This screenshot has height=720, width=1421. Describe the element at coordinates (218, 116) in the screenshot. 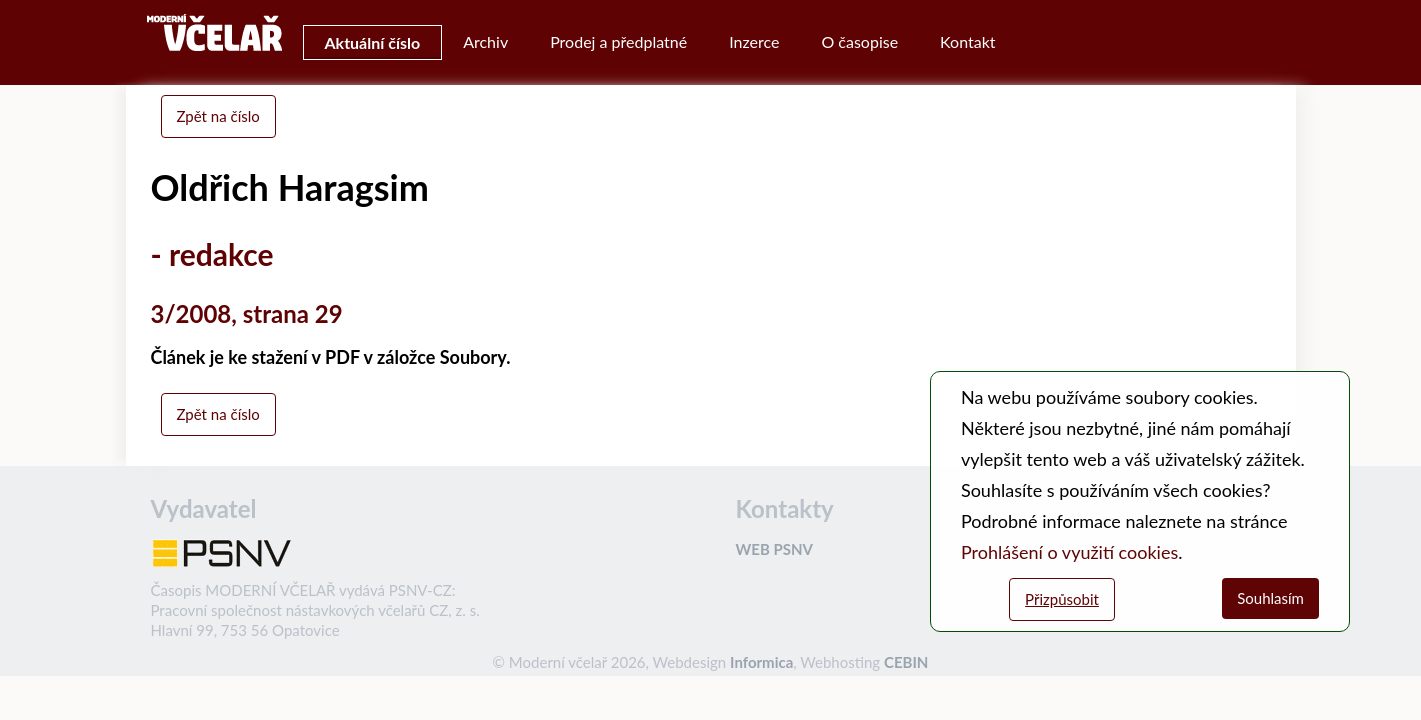

I see `Zpět na číslo` at that location.